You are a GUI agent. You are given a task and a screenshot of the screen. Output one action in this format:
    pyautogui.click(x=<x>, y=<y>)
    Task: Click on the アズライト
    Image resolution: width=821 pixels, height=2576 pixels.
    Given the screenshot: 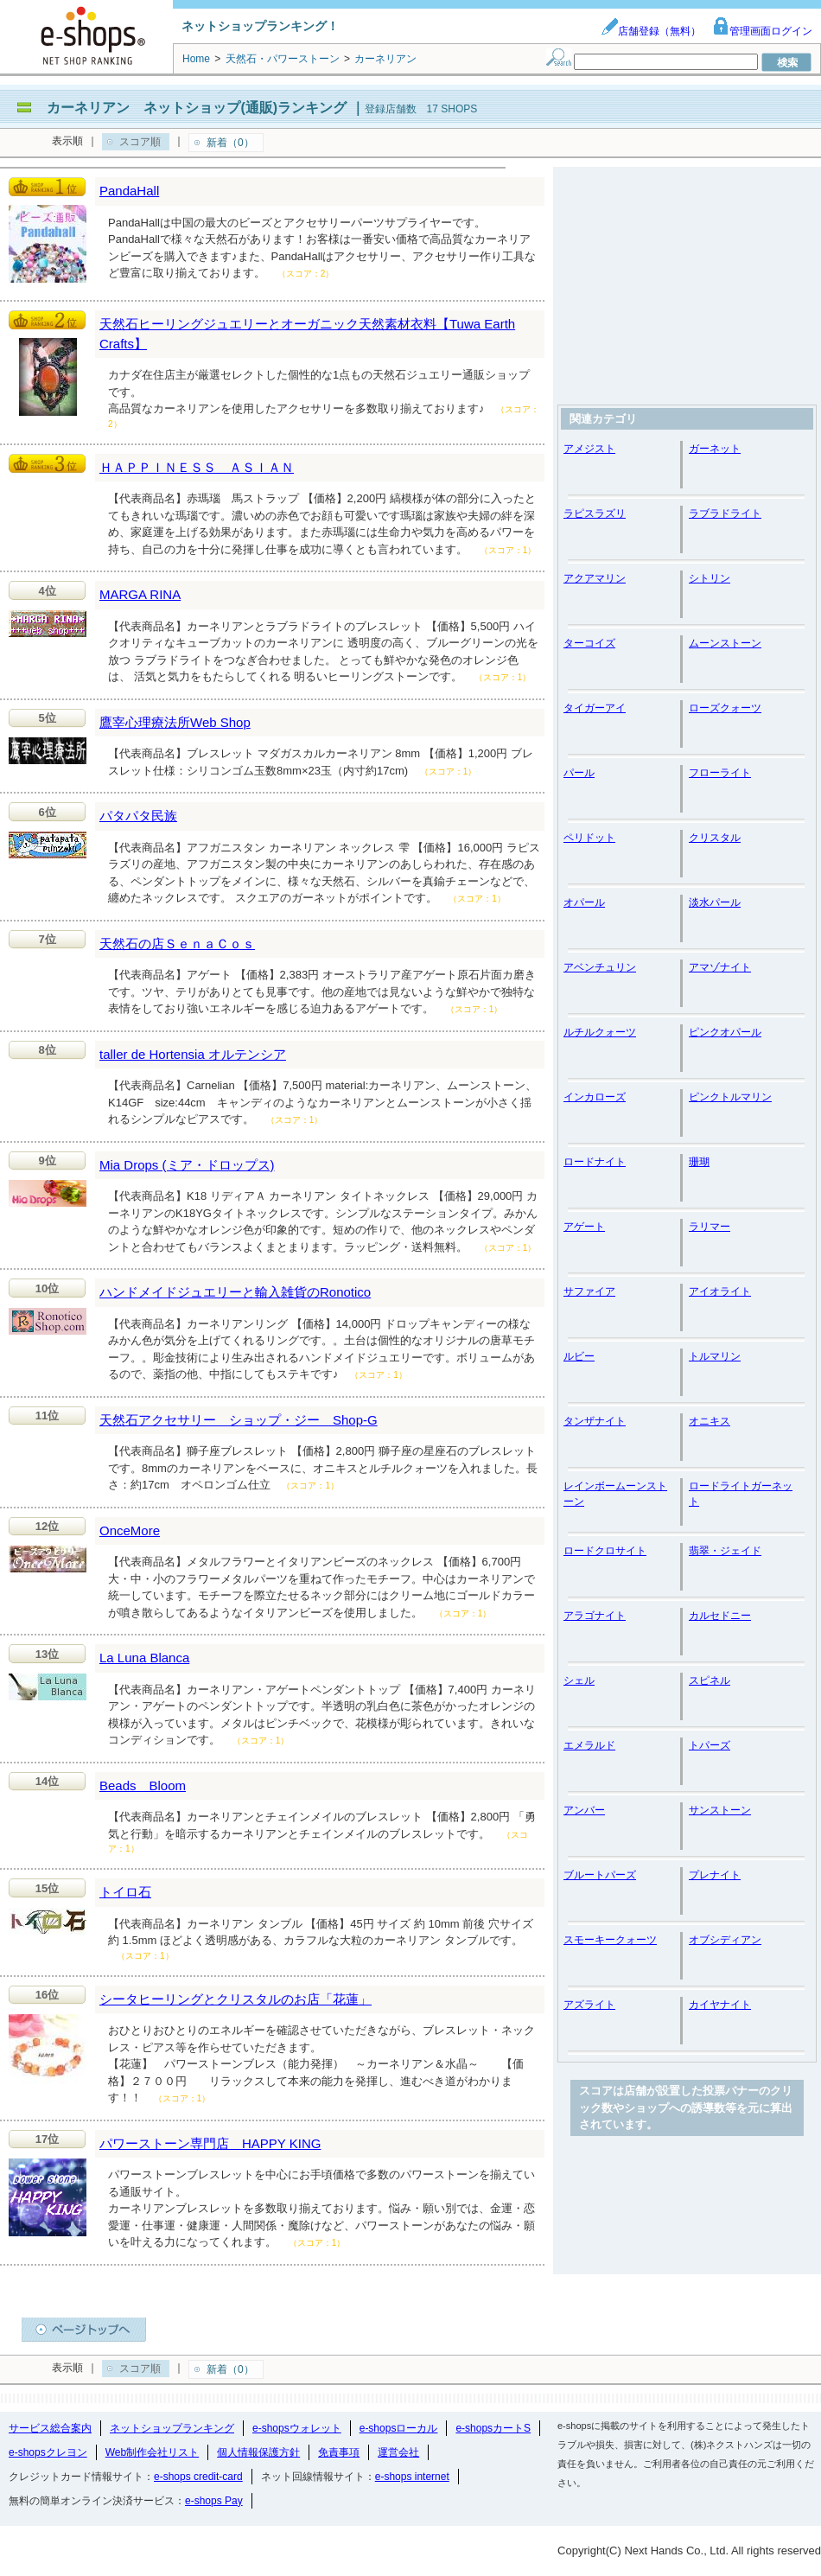 What is the action you would take?
    pyautogui.click(x=589, y=2005)
    